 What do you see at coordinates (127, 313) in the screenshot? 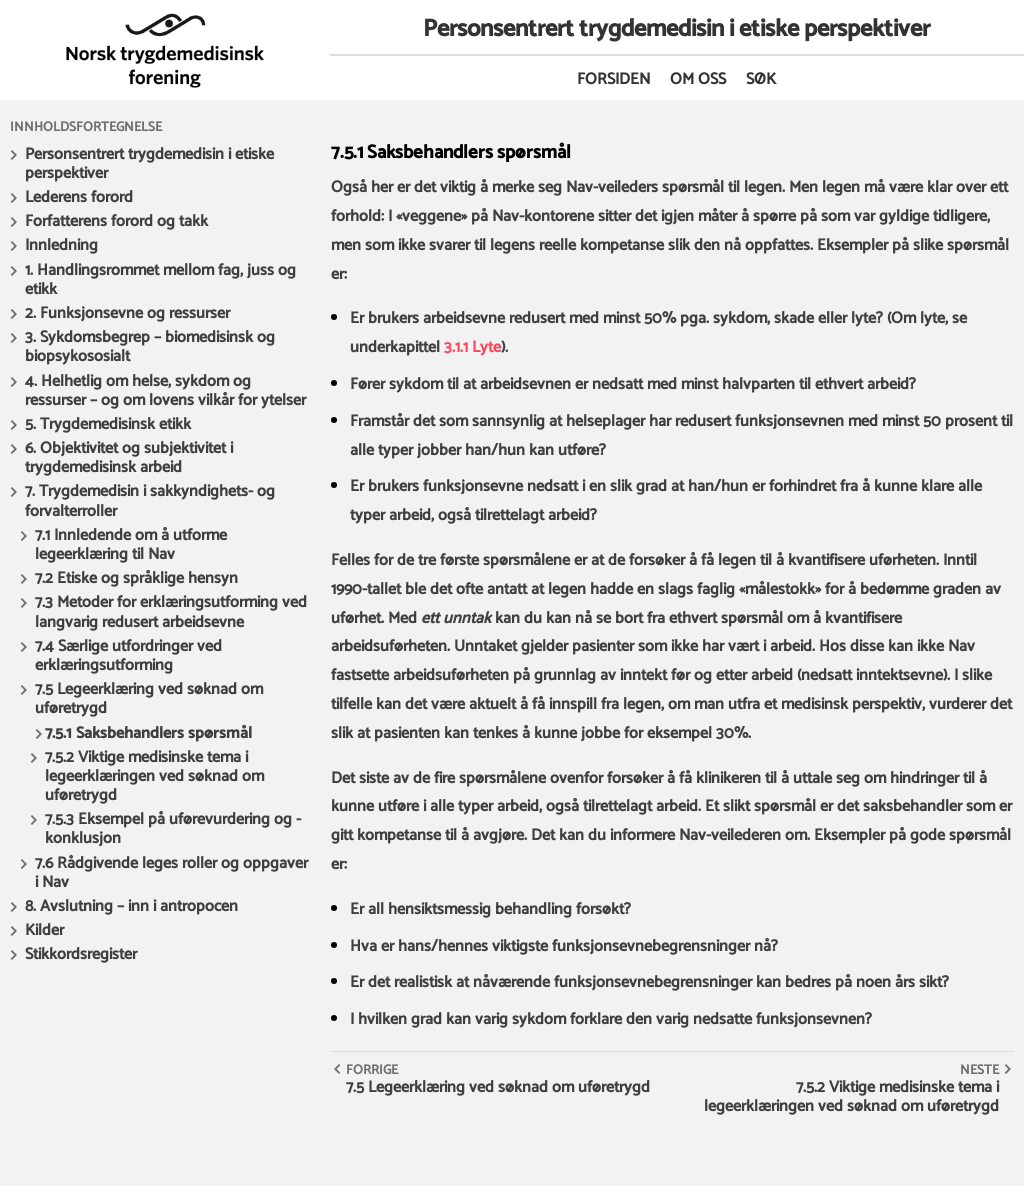
I see `2. Funksjonsevne og ressurser` at bounding box center [127, 313].